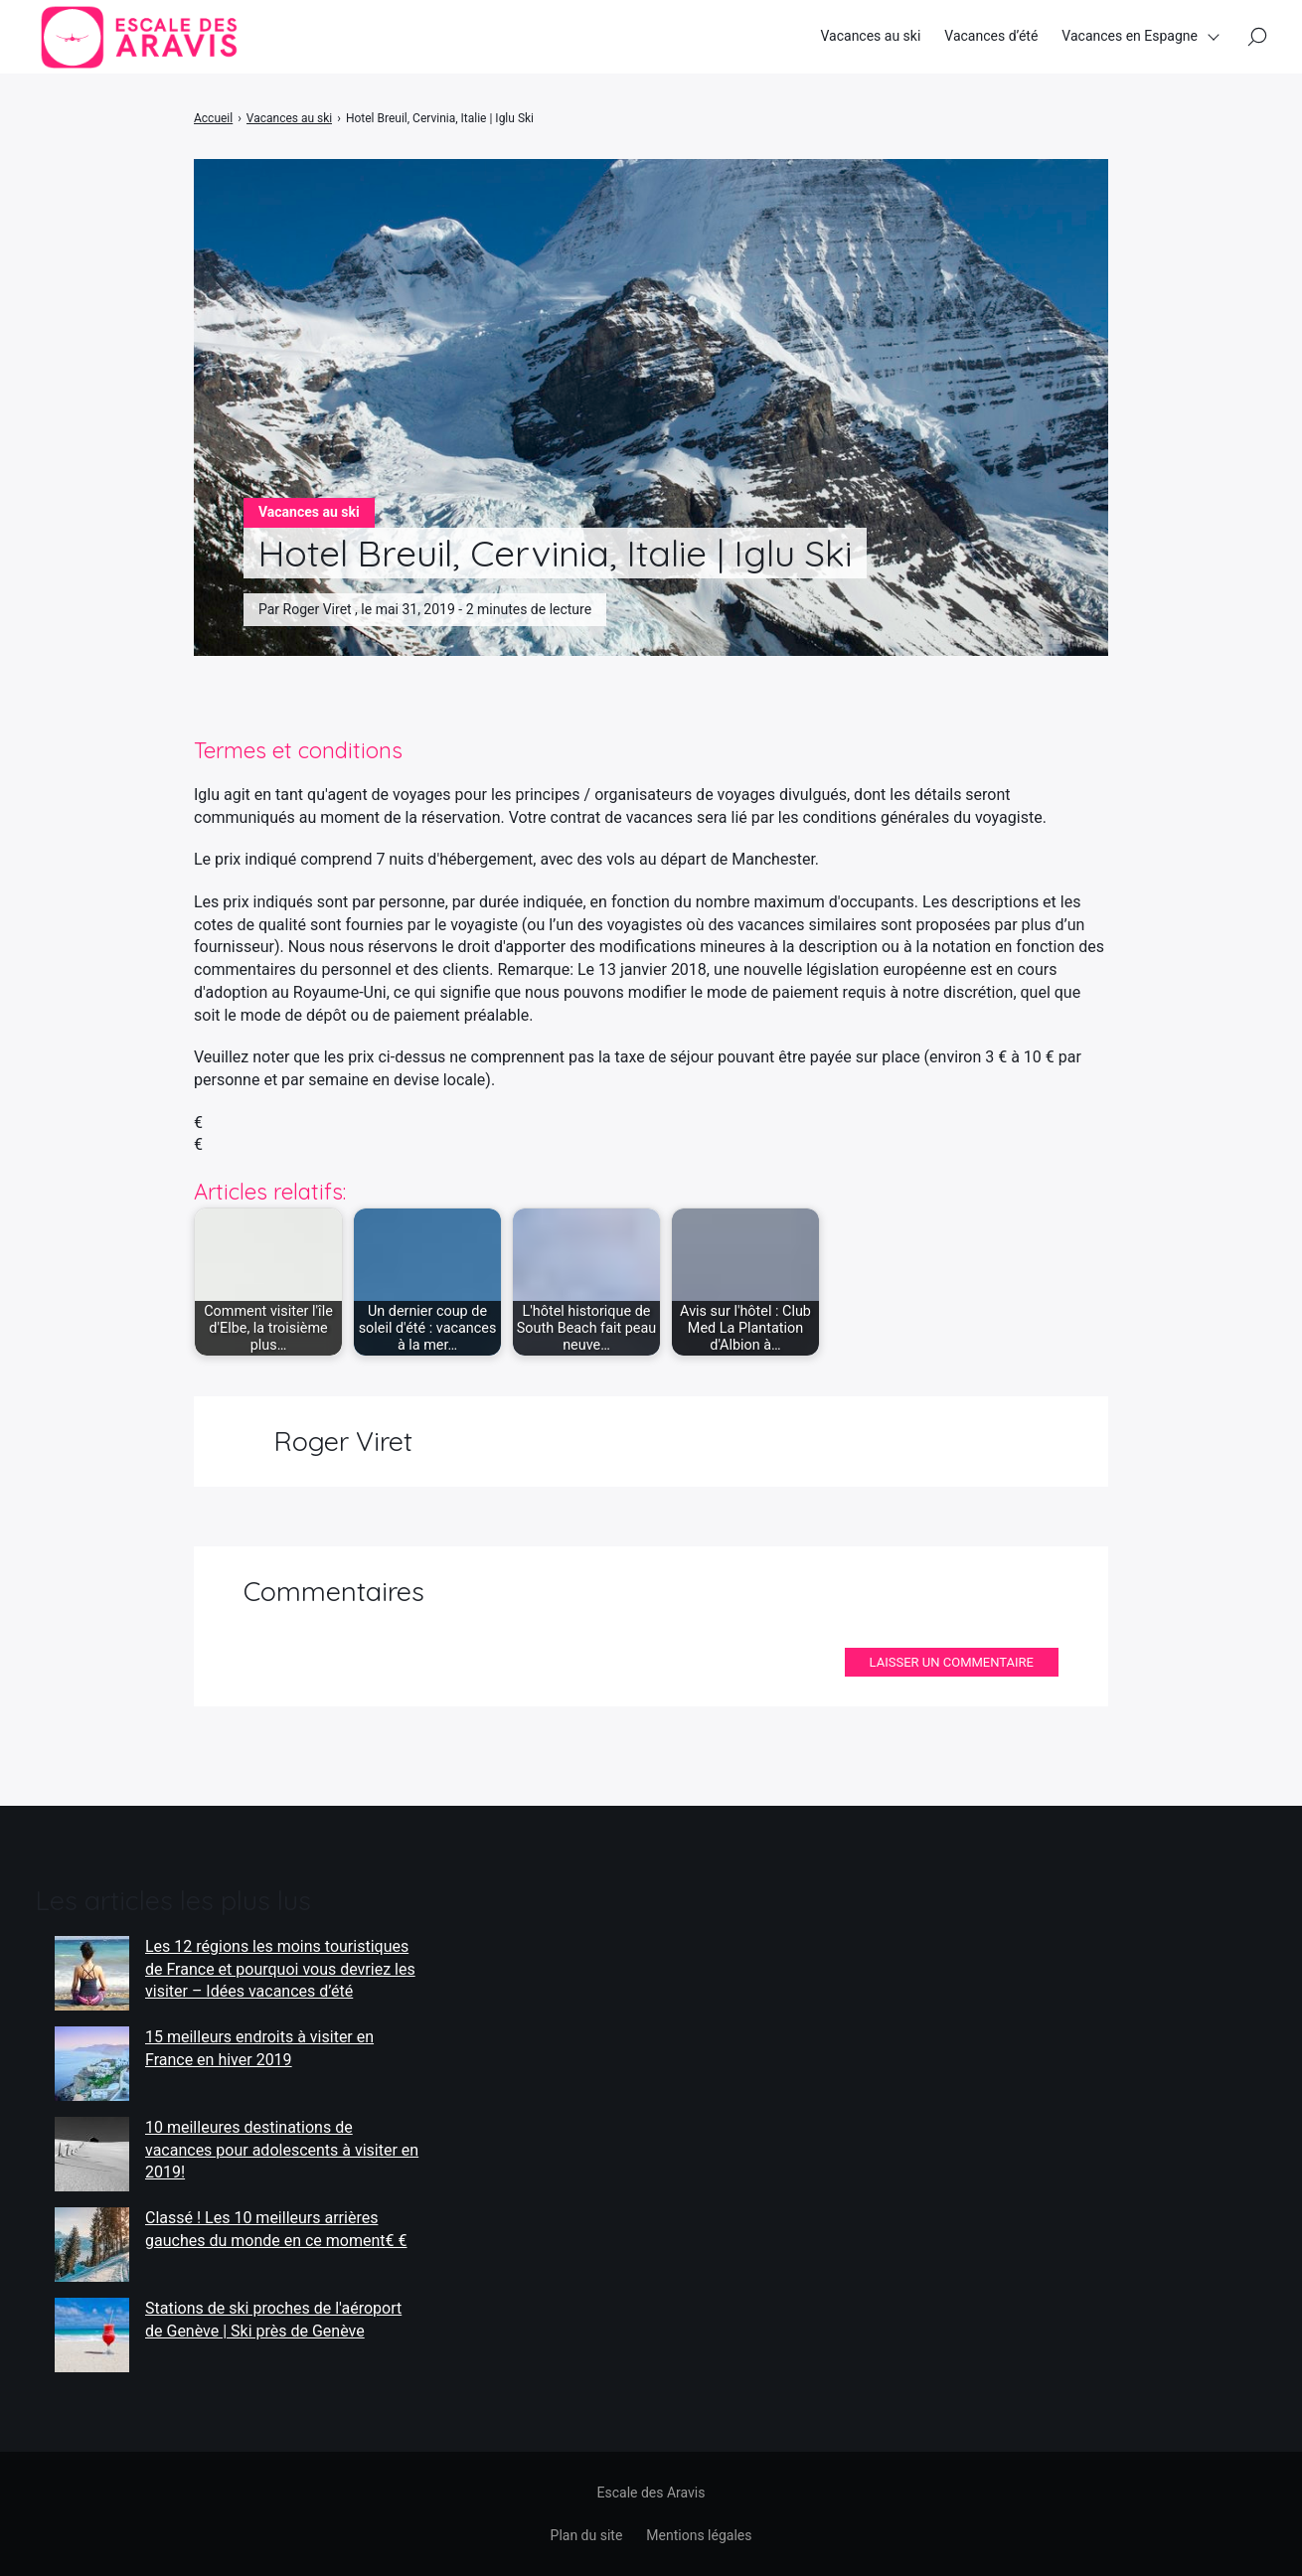 The width and height of the screenshot is (1302, 2576). I want to click on Vacances au ski, so click(870, 39).